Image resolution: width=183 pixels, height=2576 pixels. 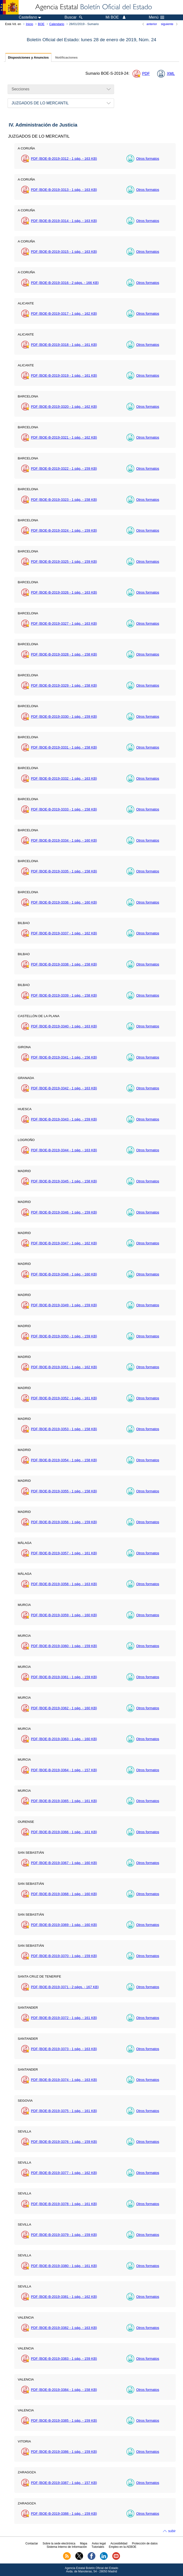 What do you see at coordinates (64, 530) in the screenshot?
I see `PDF (BOE-B-2019-3324 - 1 - 159 )` at bounding box center [64, 530].